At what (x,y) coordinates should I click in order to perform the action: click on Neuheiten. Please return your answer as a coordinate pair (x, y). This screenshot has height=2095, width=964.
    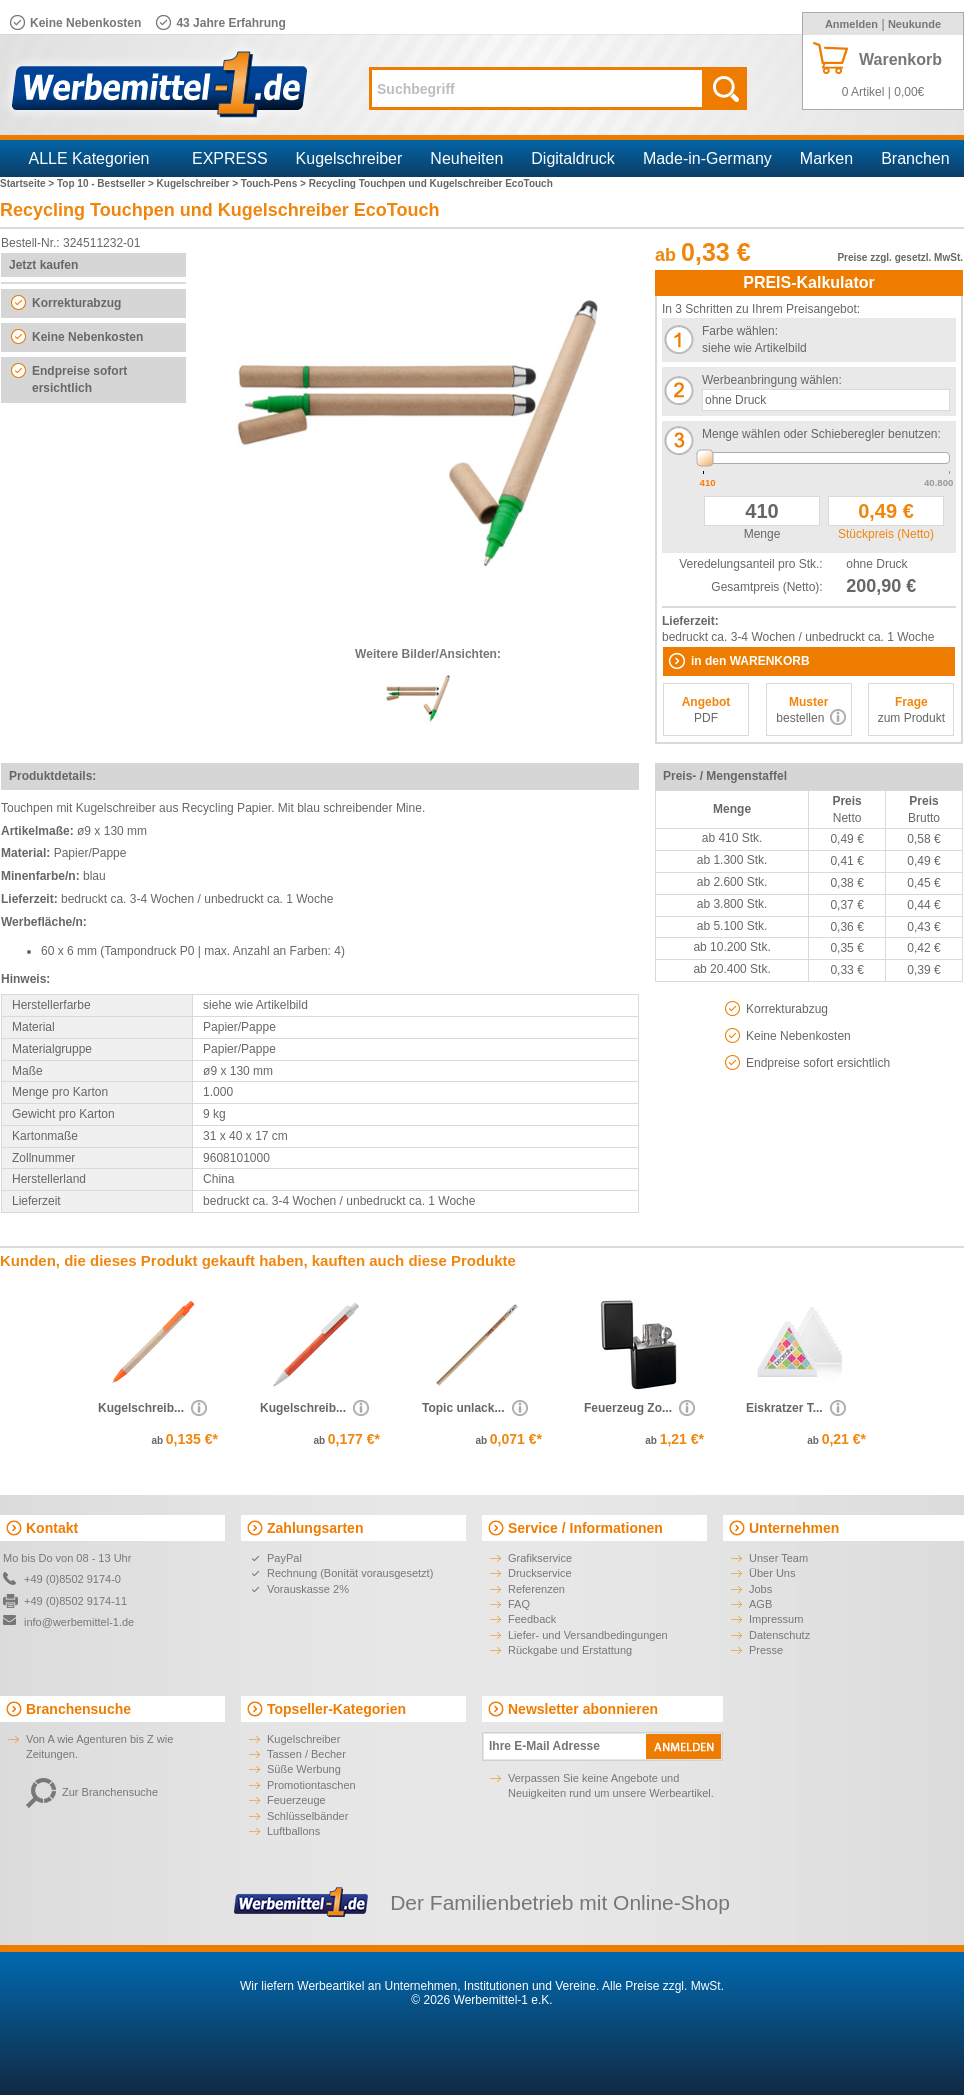
    Looking at the image, I should click on (466, 158).